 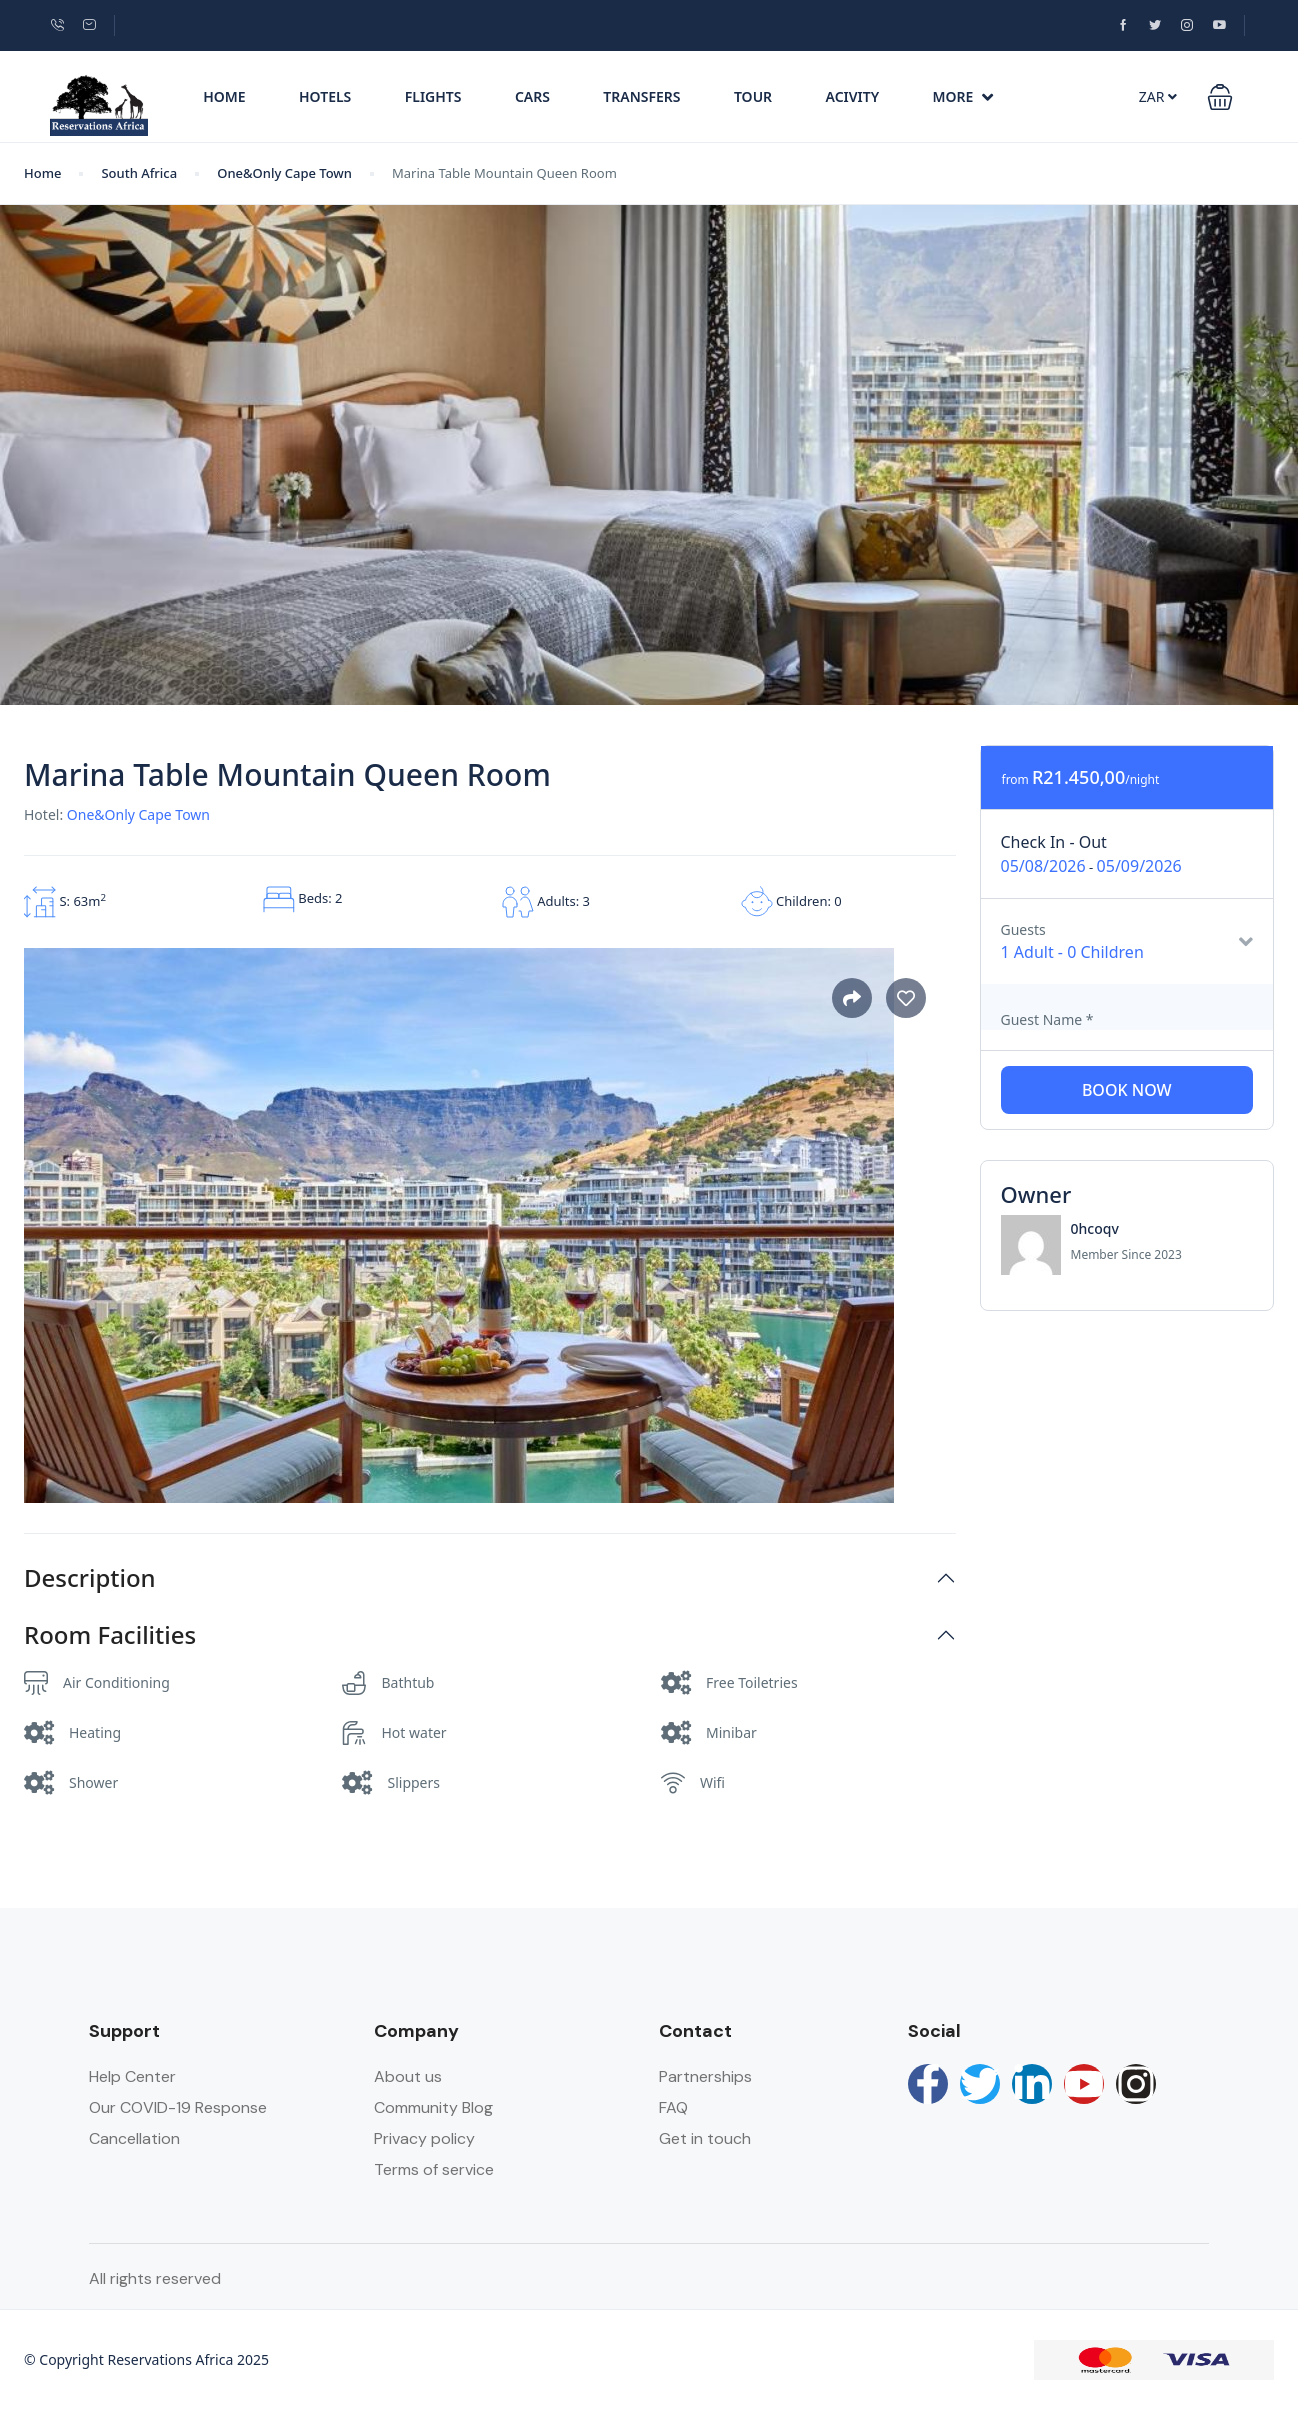 What do you see at coordinates (134, 2138) in the screenshot?
I see `Cancellation` at bounding box center [134, 2138].